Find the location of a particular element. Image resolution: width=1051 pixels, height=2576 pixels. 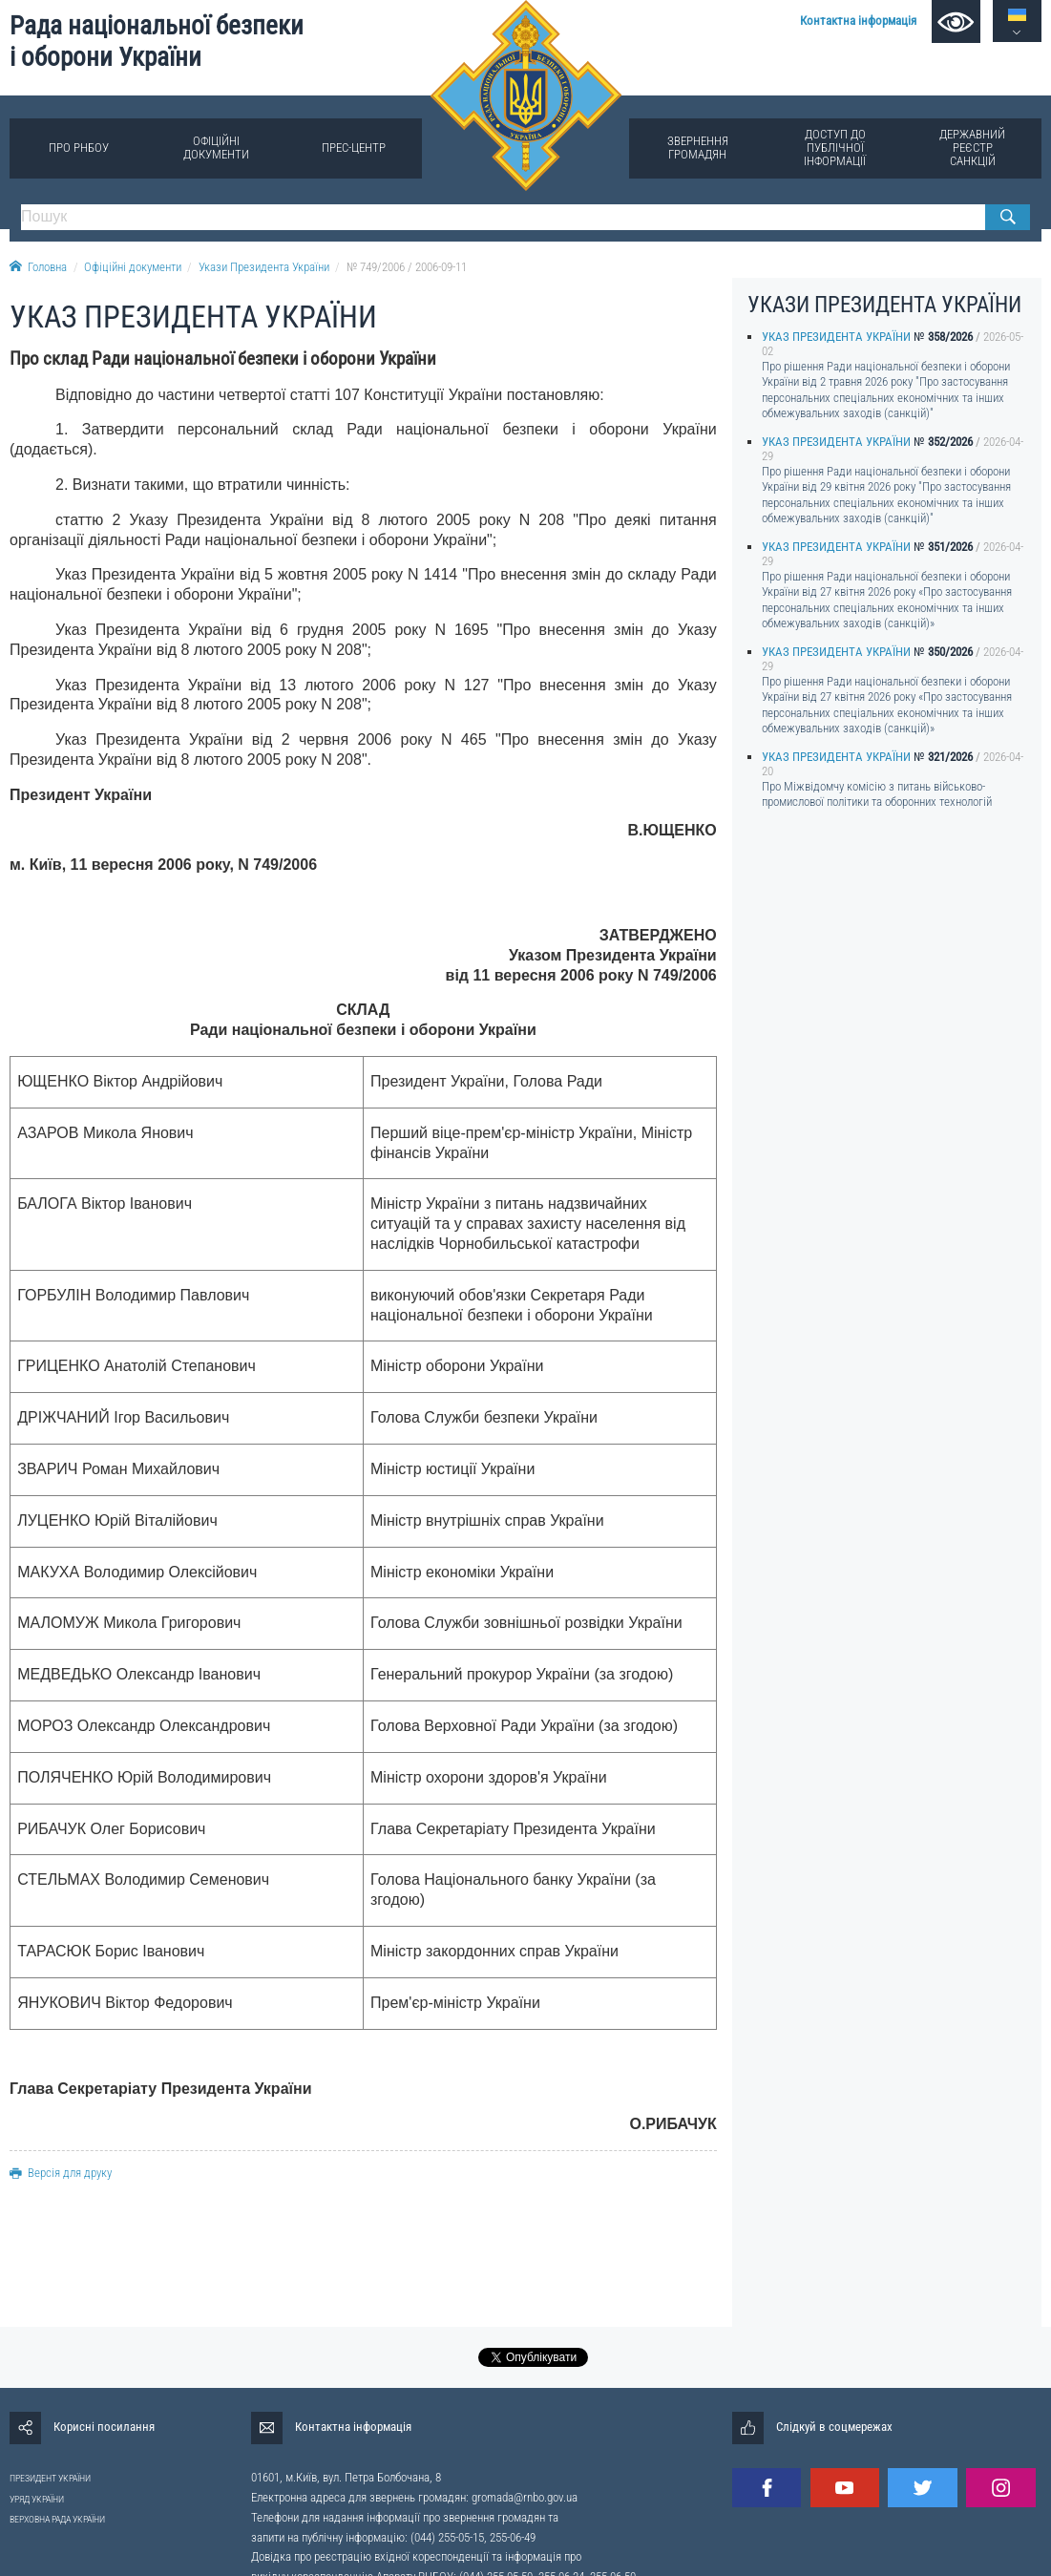

ПРЕЗИДЕНТ УКРАЇНИ is located at coordinates (50, 2478).